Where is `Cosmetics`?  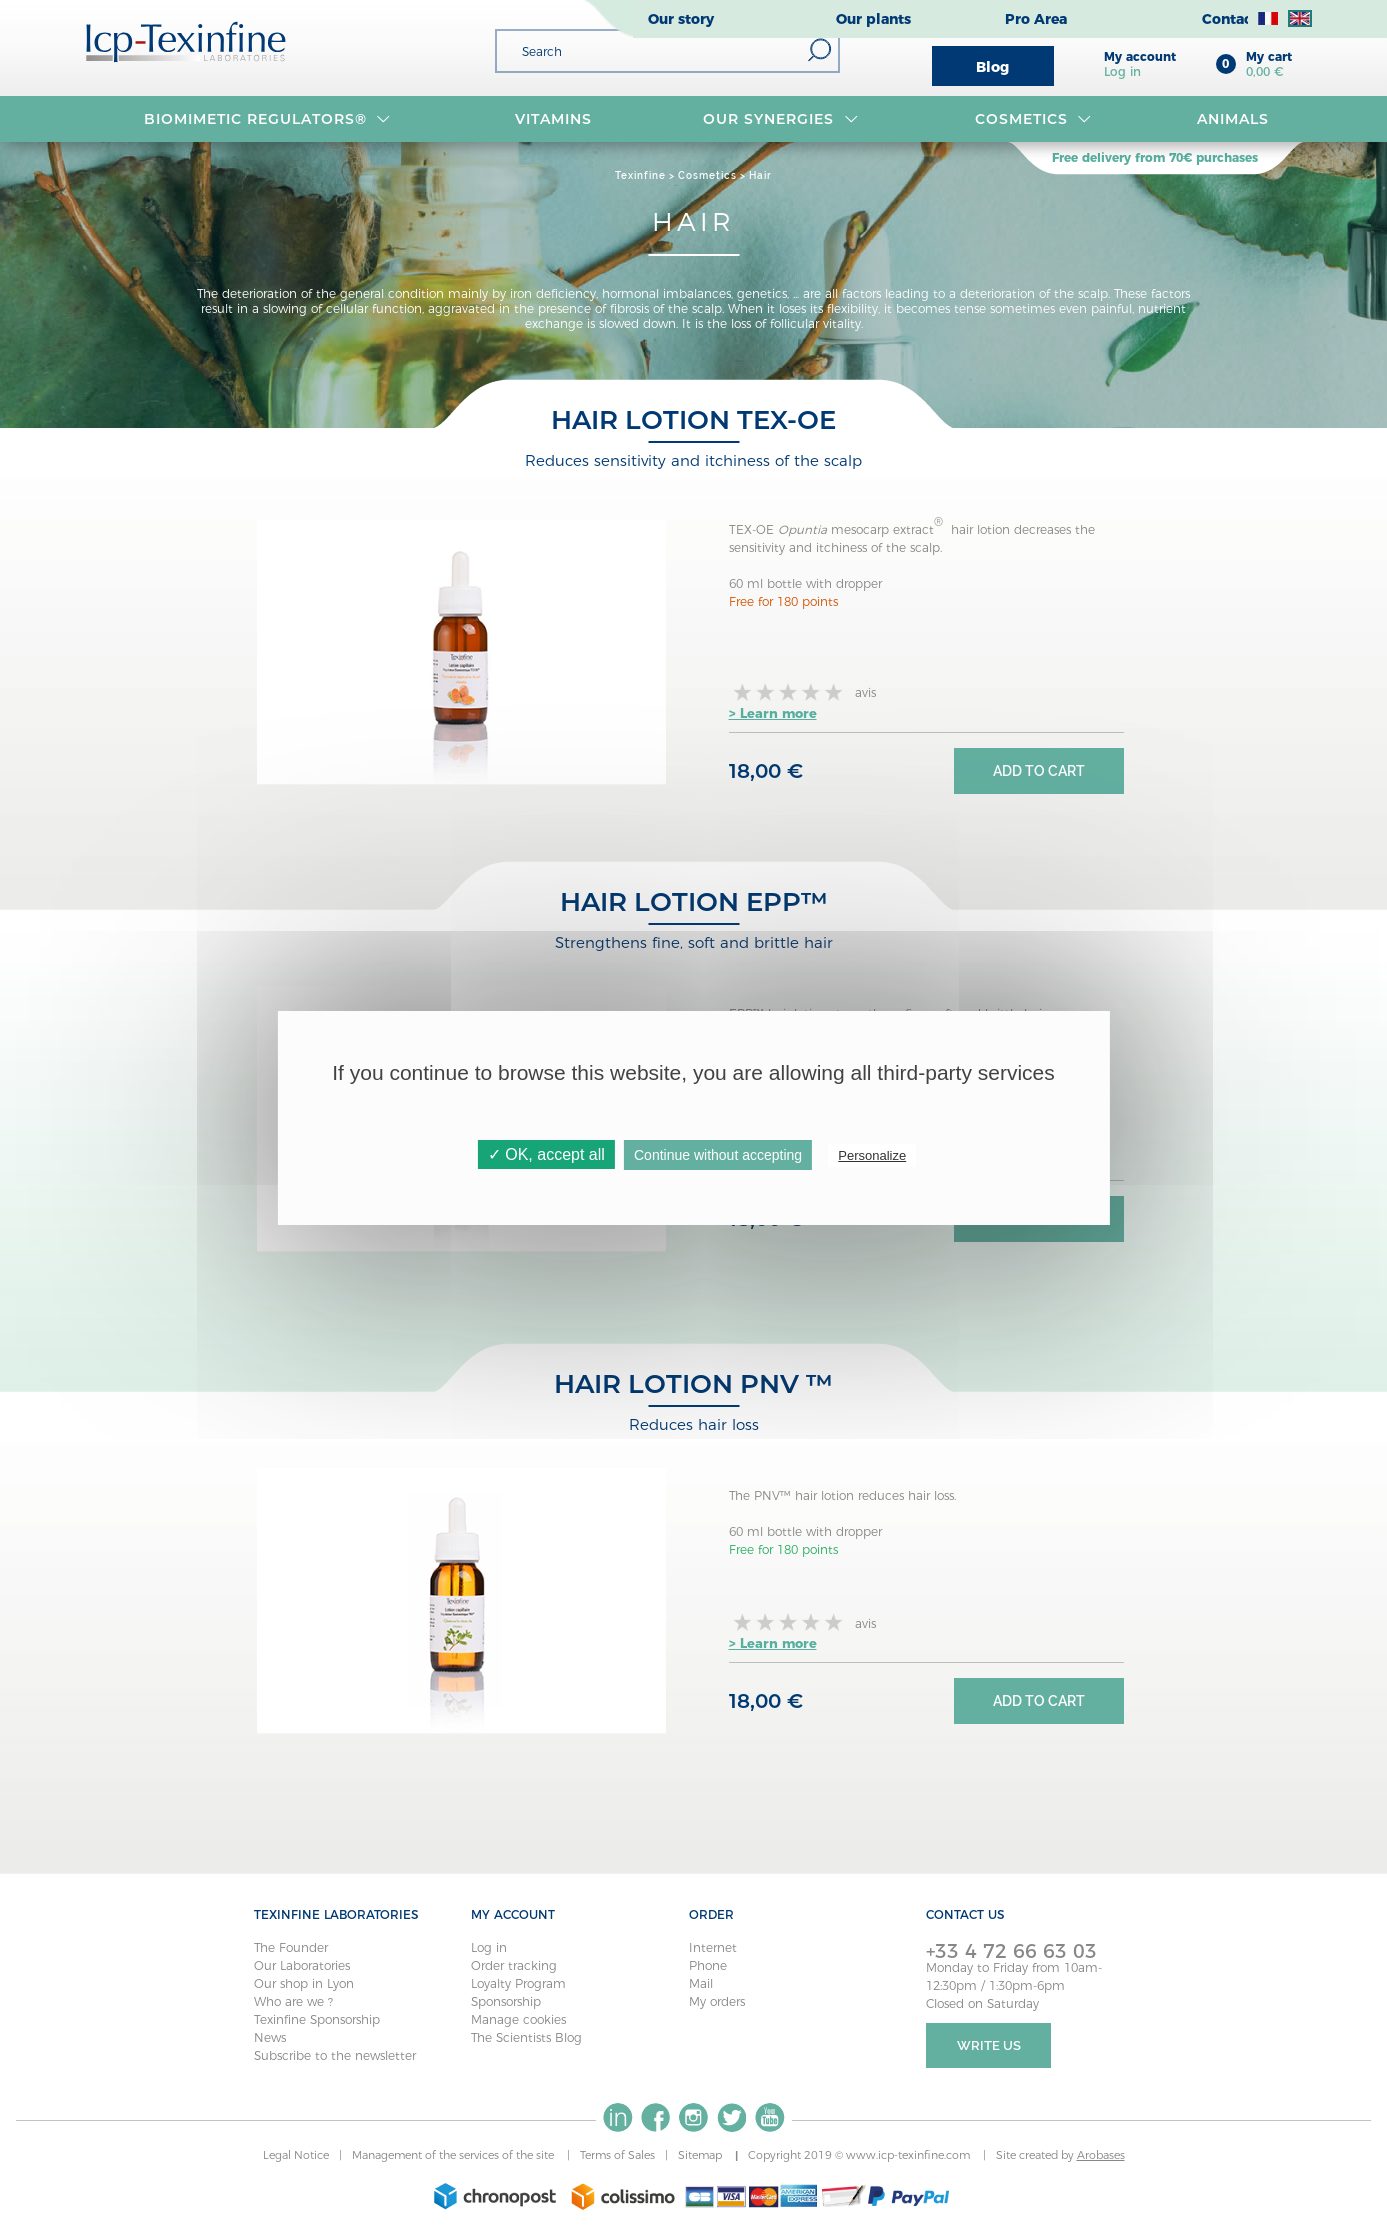
Cosmetics is located at coordinates (1033, 119).